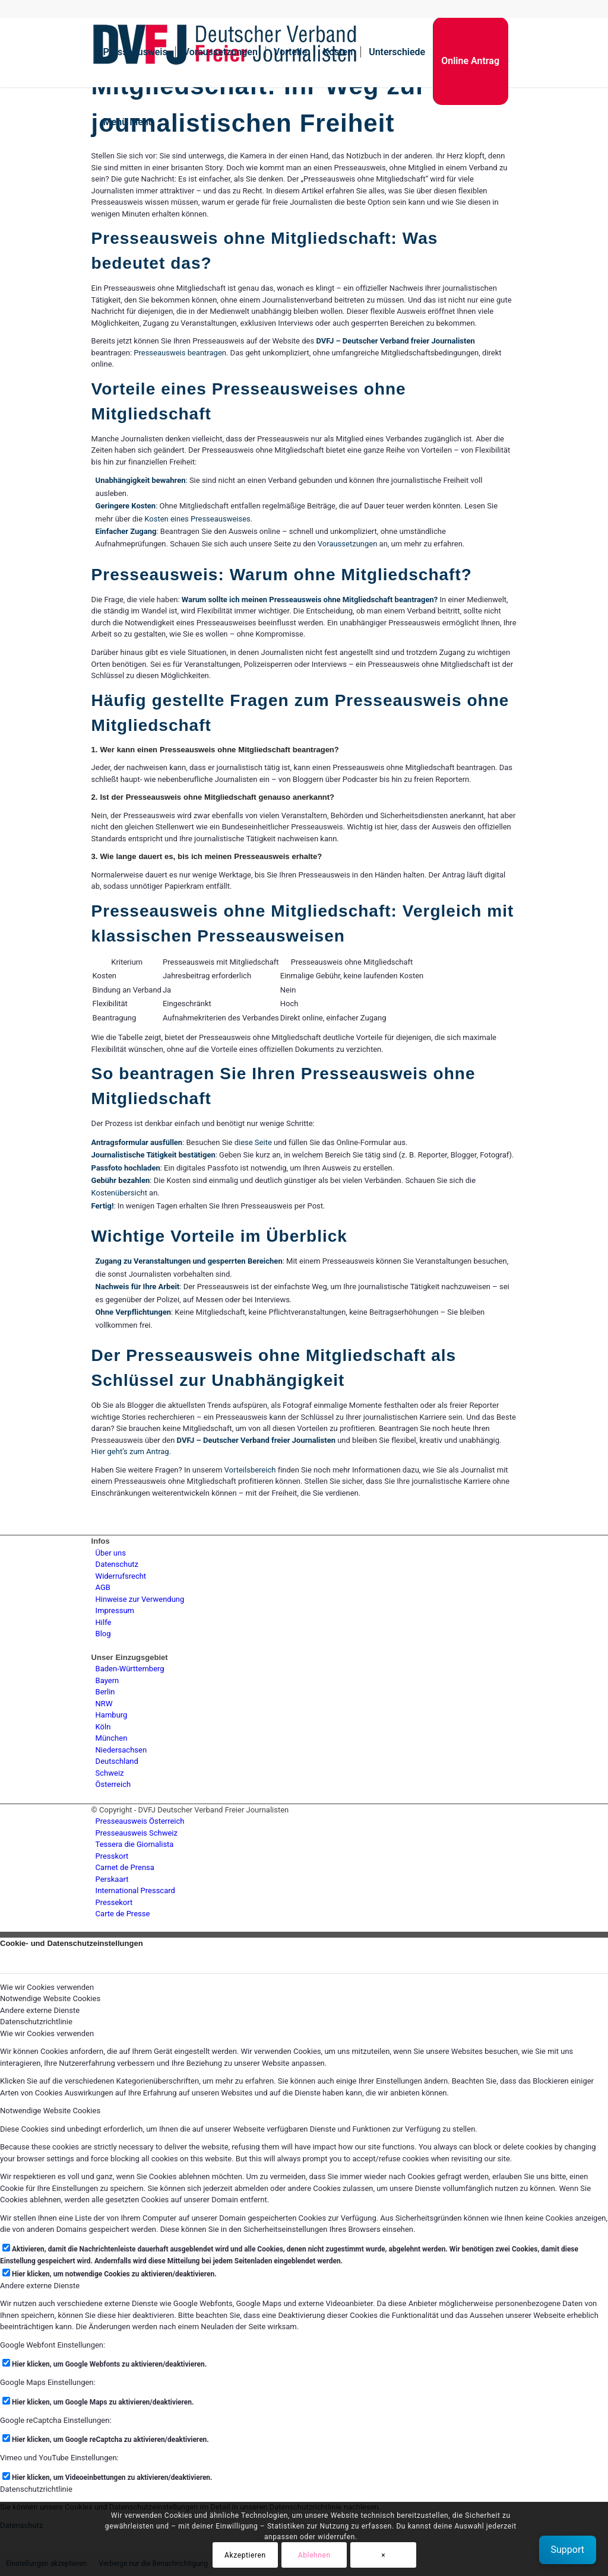 The height and width of the screenshot is (2576, 608). Describe the element at coordinates (253, 1142) in the screenshot. I see `diese Seite` at that location.